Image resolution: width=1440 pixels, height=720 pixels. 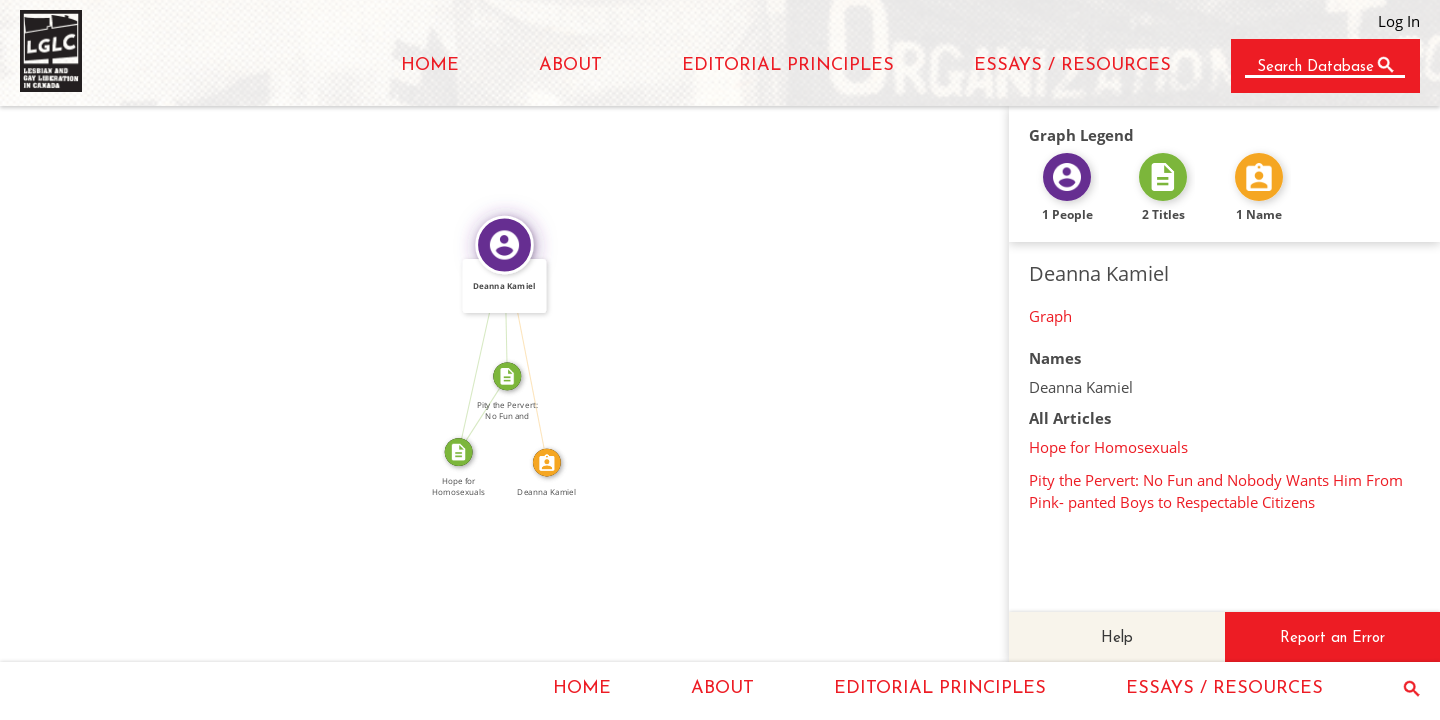 I want to click on IDENTITY_OF, so click(x=533, y=352).